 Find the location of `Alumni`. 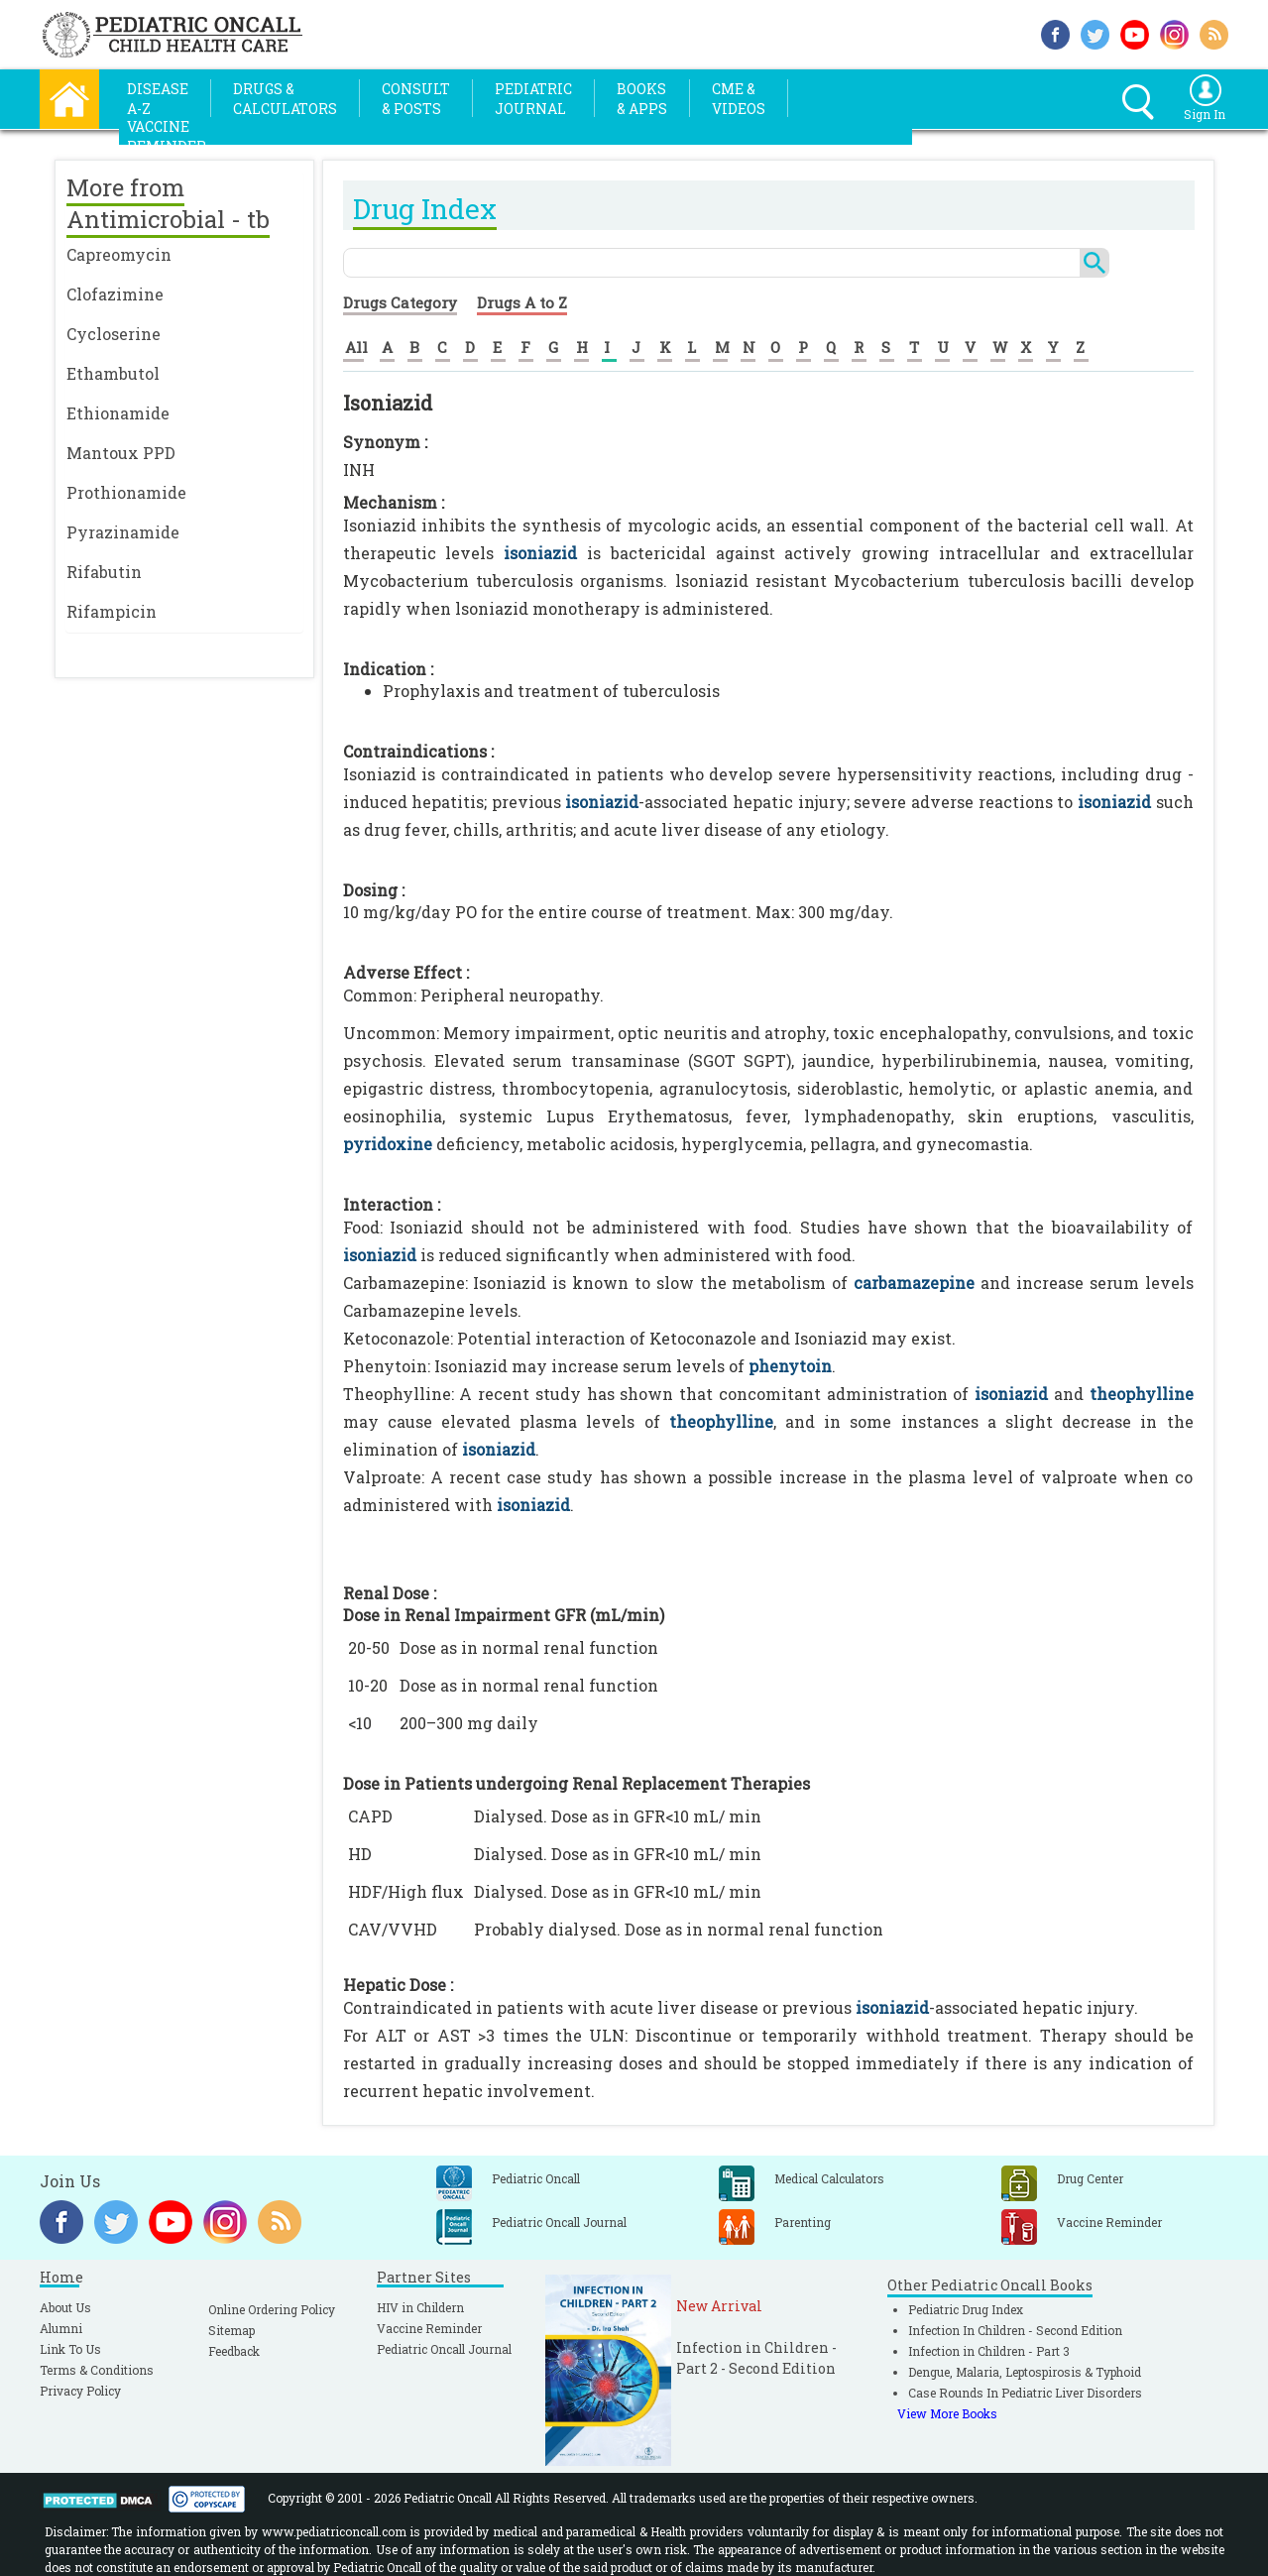

Alumni is located at coordinates (61, 2328).